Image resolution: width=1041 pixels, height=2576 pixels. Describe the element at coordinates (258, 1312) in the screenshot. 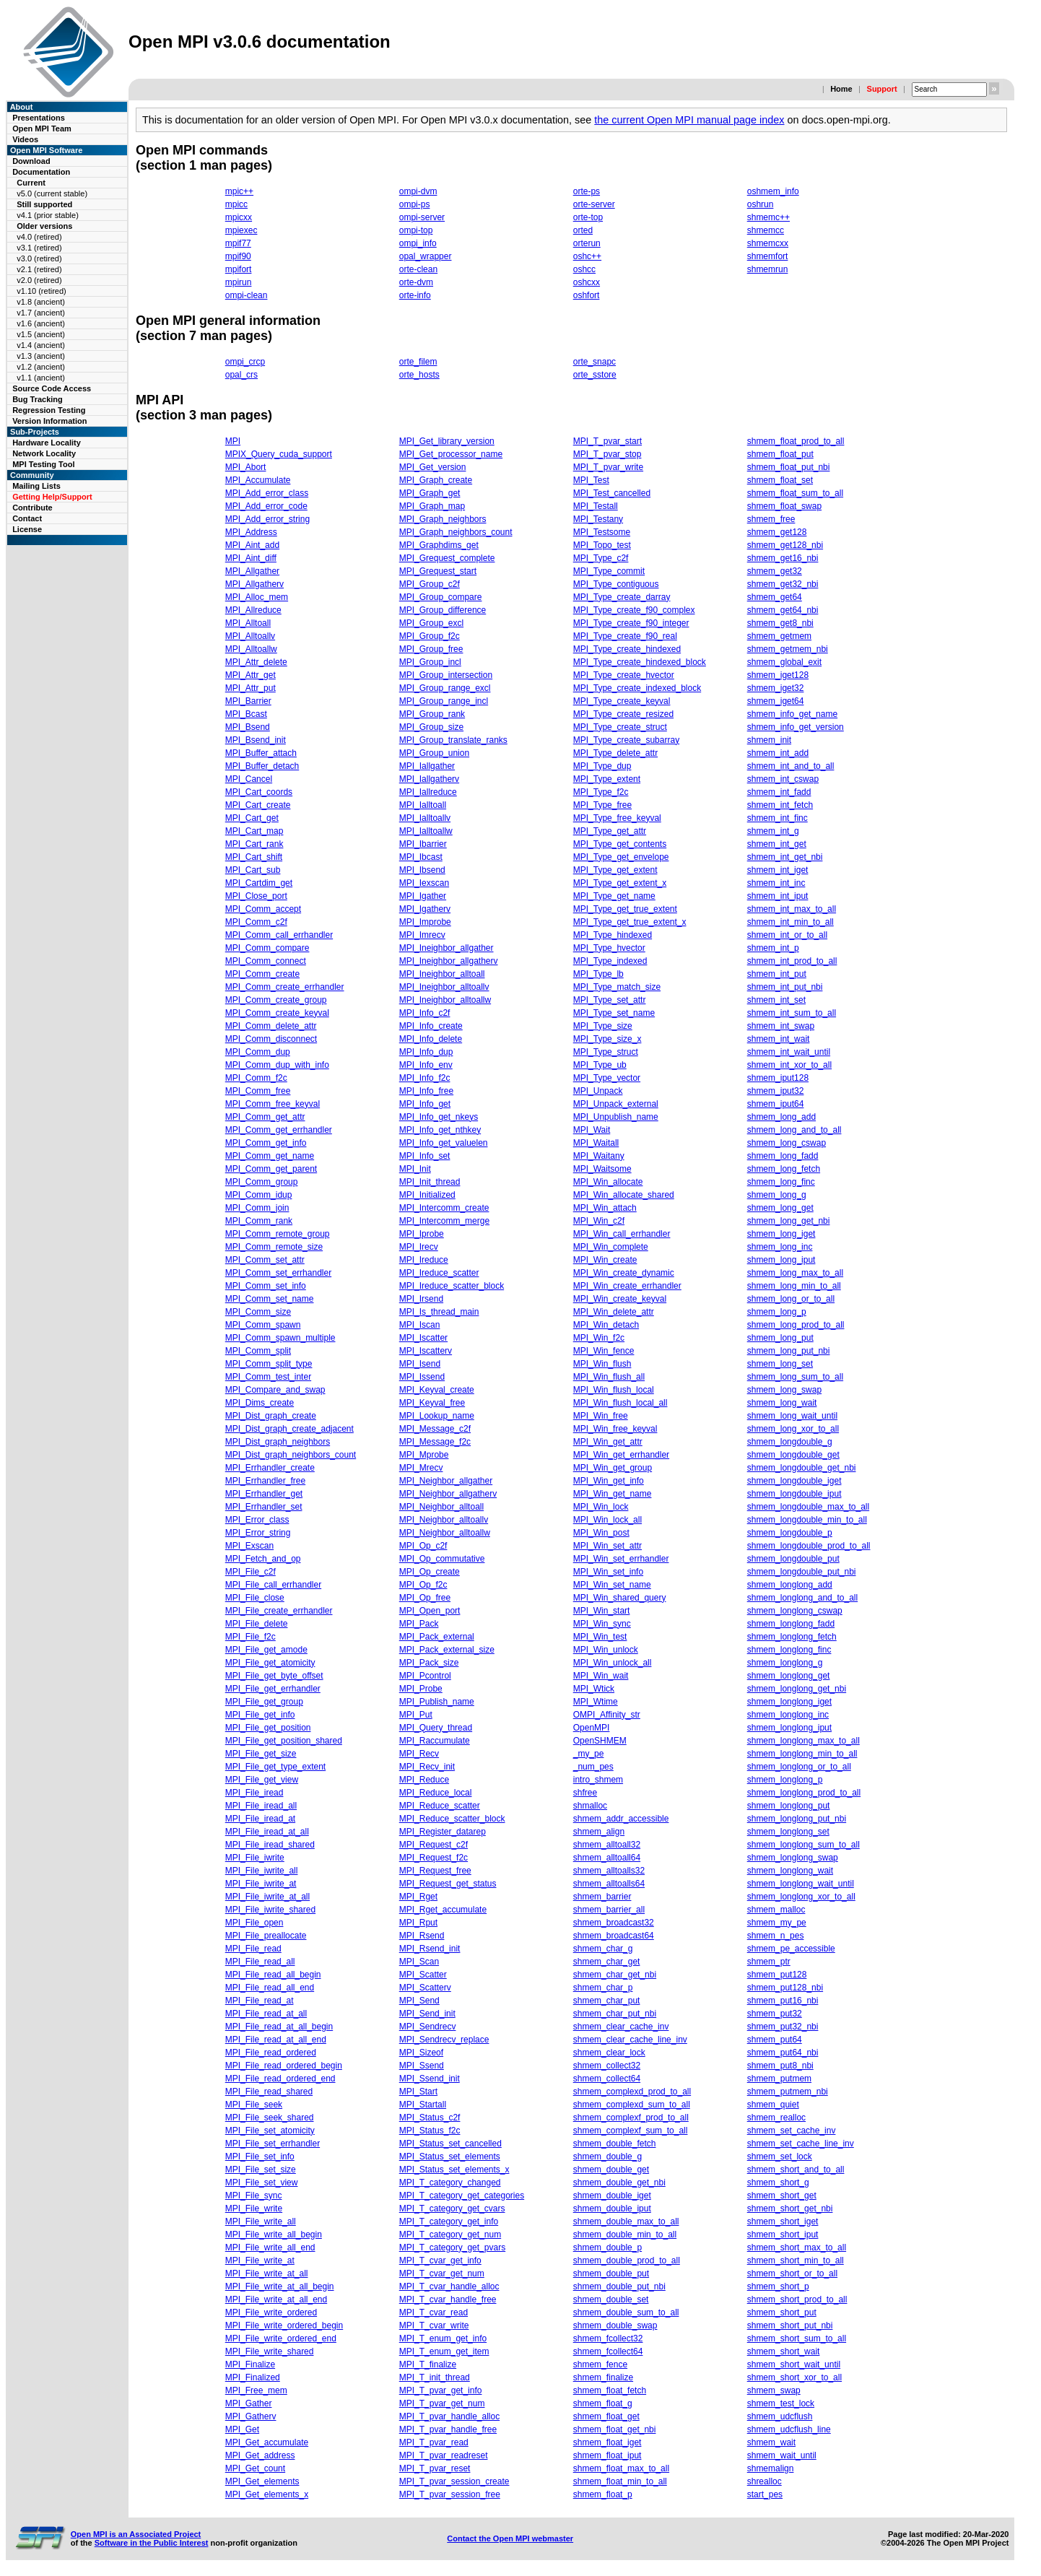

I see `MPI_Comm_size` at that location.